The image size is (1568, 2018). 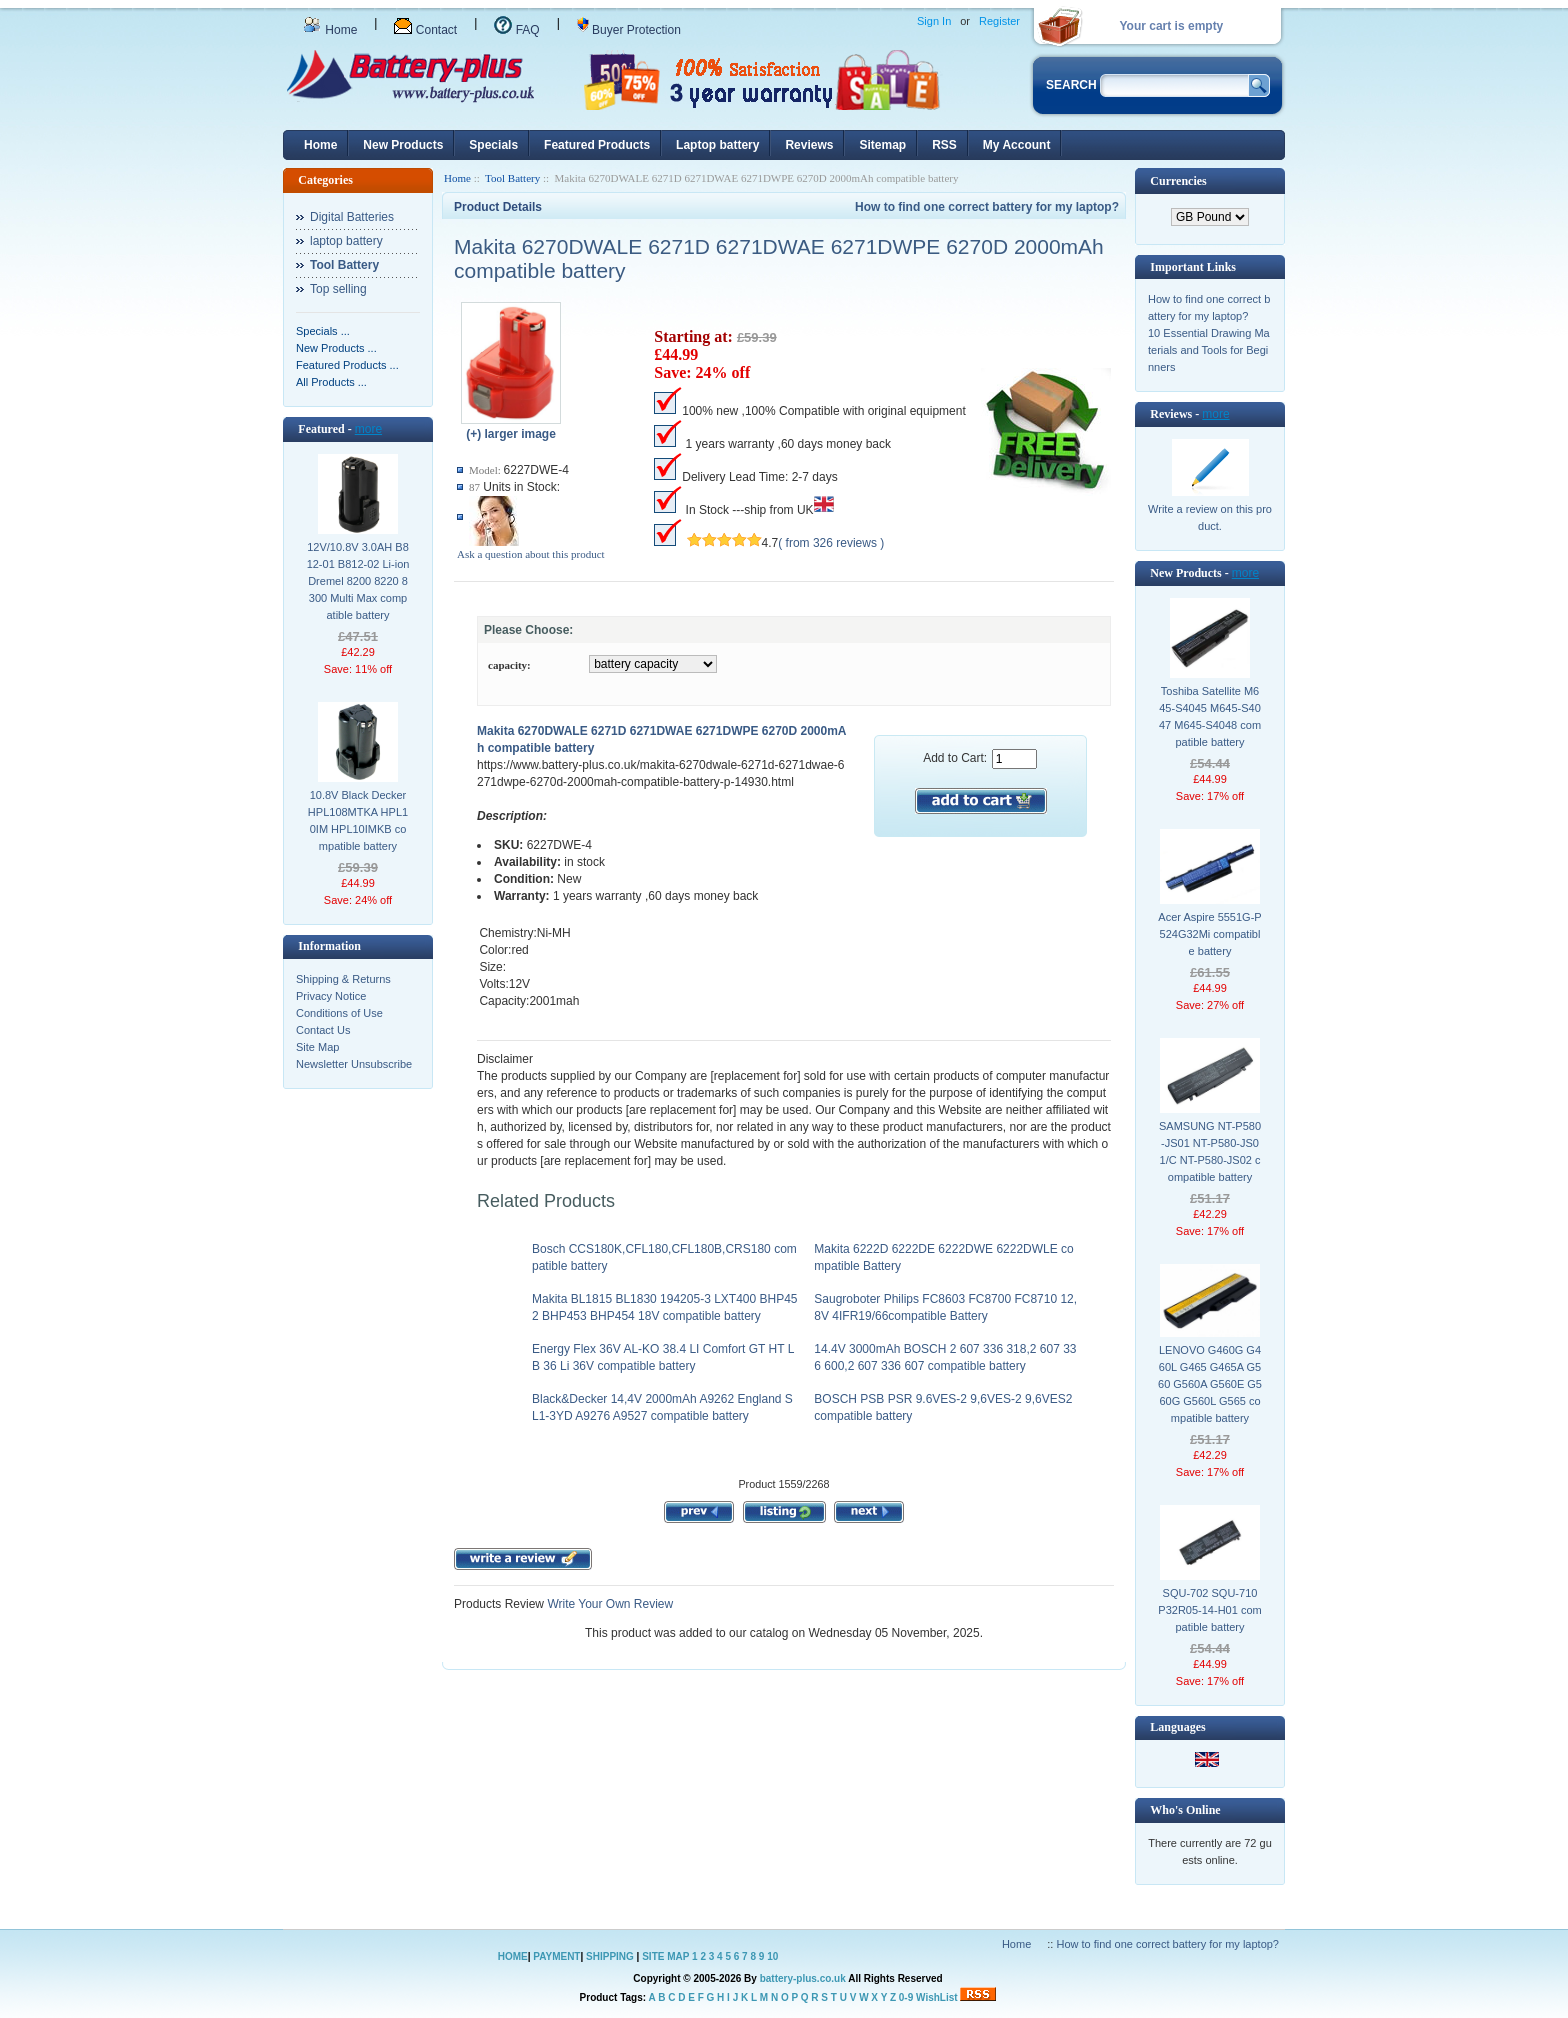 What do you see at coordinates (610, 1956) in the screenshot?
I see `SHIPPING` at bounding box center [610, 1956].